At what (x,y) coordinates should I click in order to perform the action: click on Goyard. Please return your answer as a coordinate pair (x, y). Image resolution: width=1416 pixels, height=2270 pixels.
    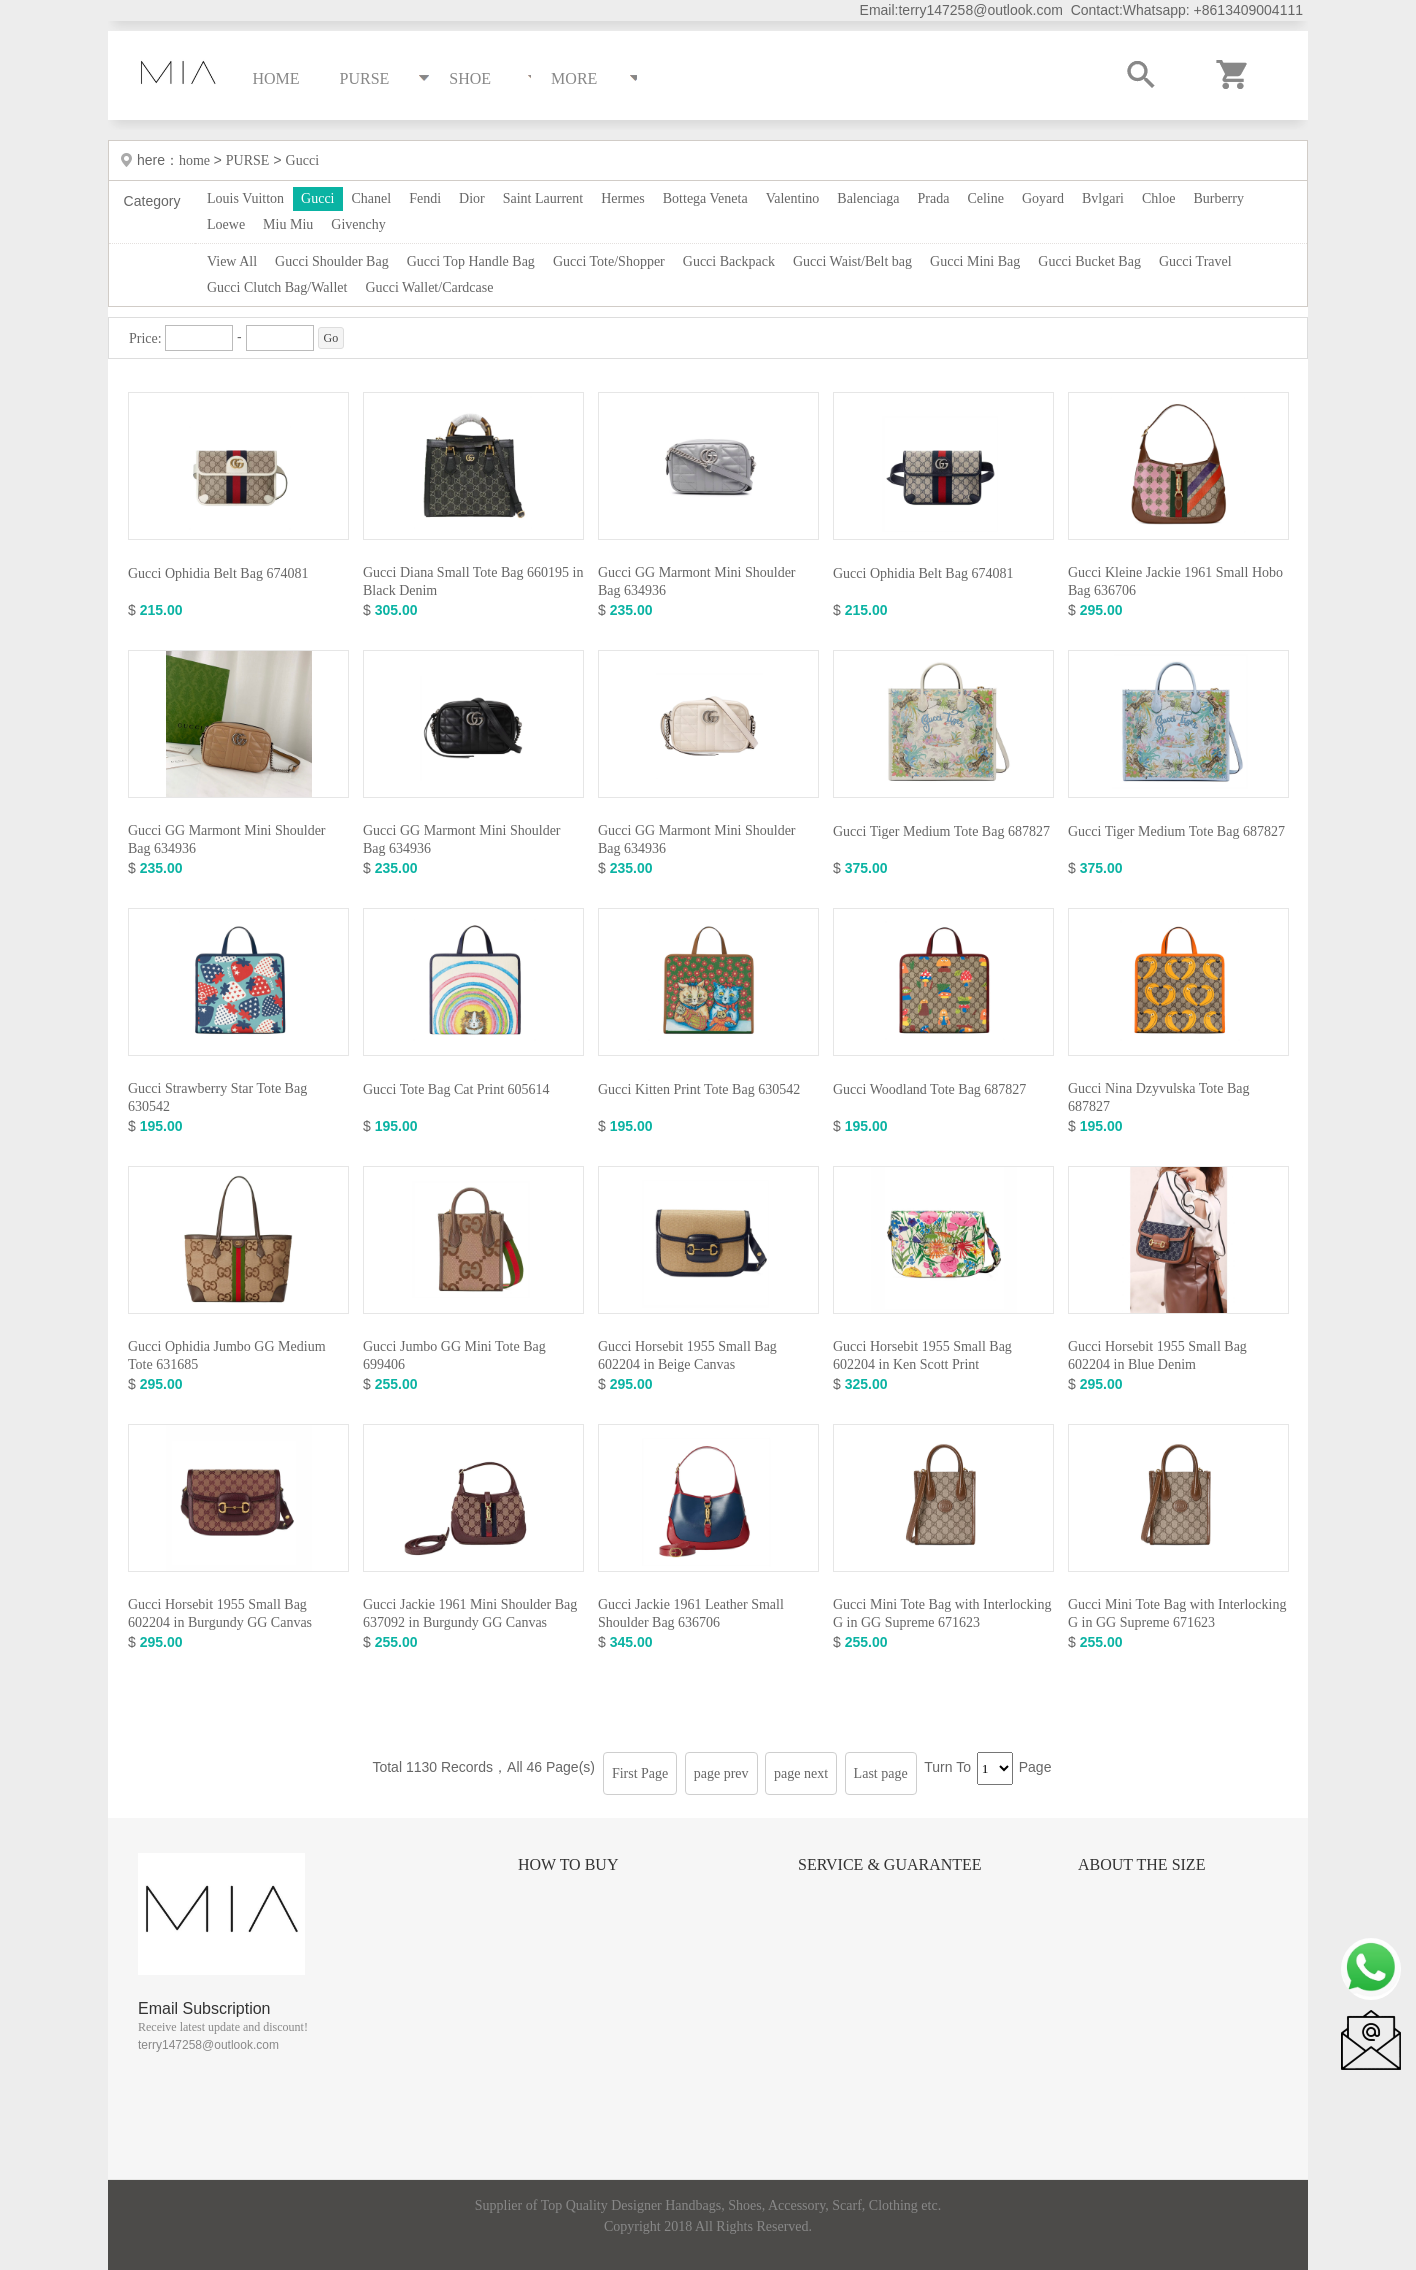
    Looking at the image, I should click on (1043, 198).